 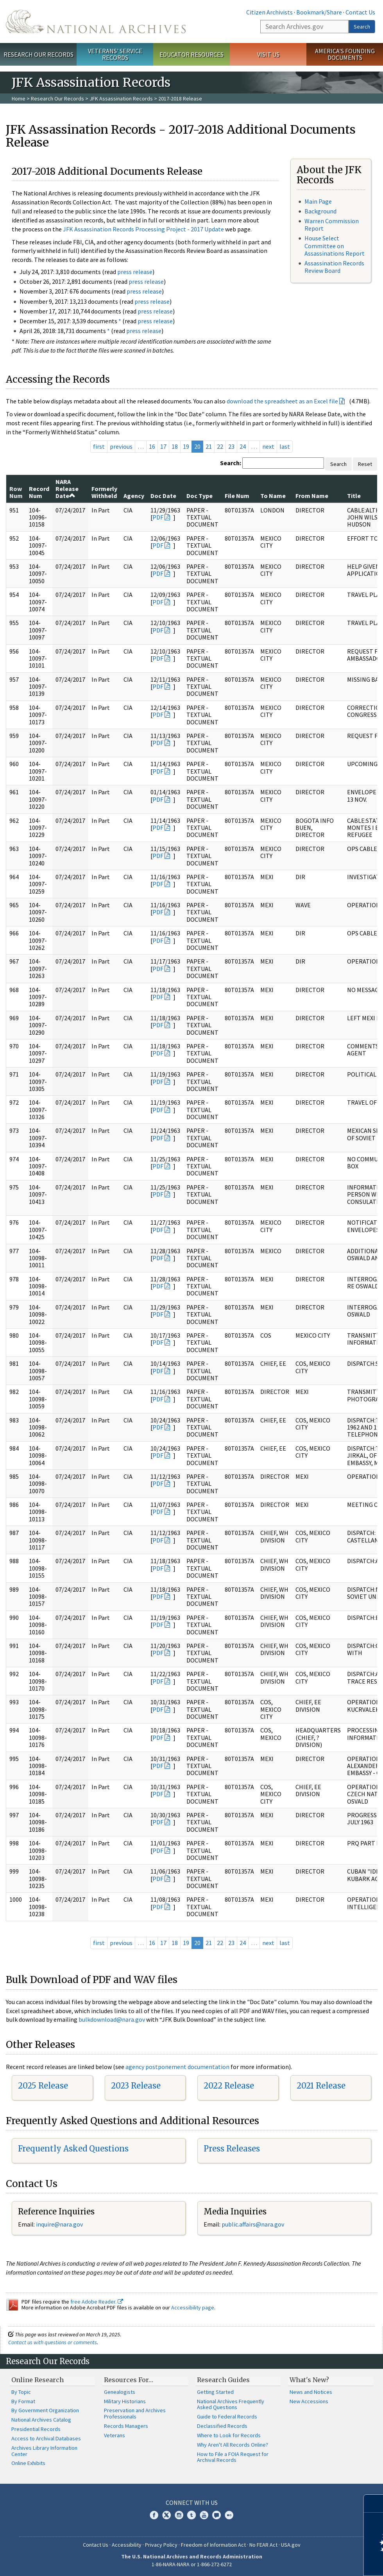 What do you see at coordinates (192, 2564) in the screenshot?
I see `1-86-NARA-NARA or 1-866-272-6272` at bounding box center [192, 2564].